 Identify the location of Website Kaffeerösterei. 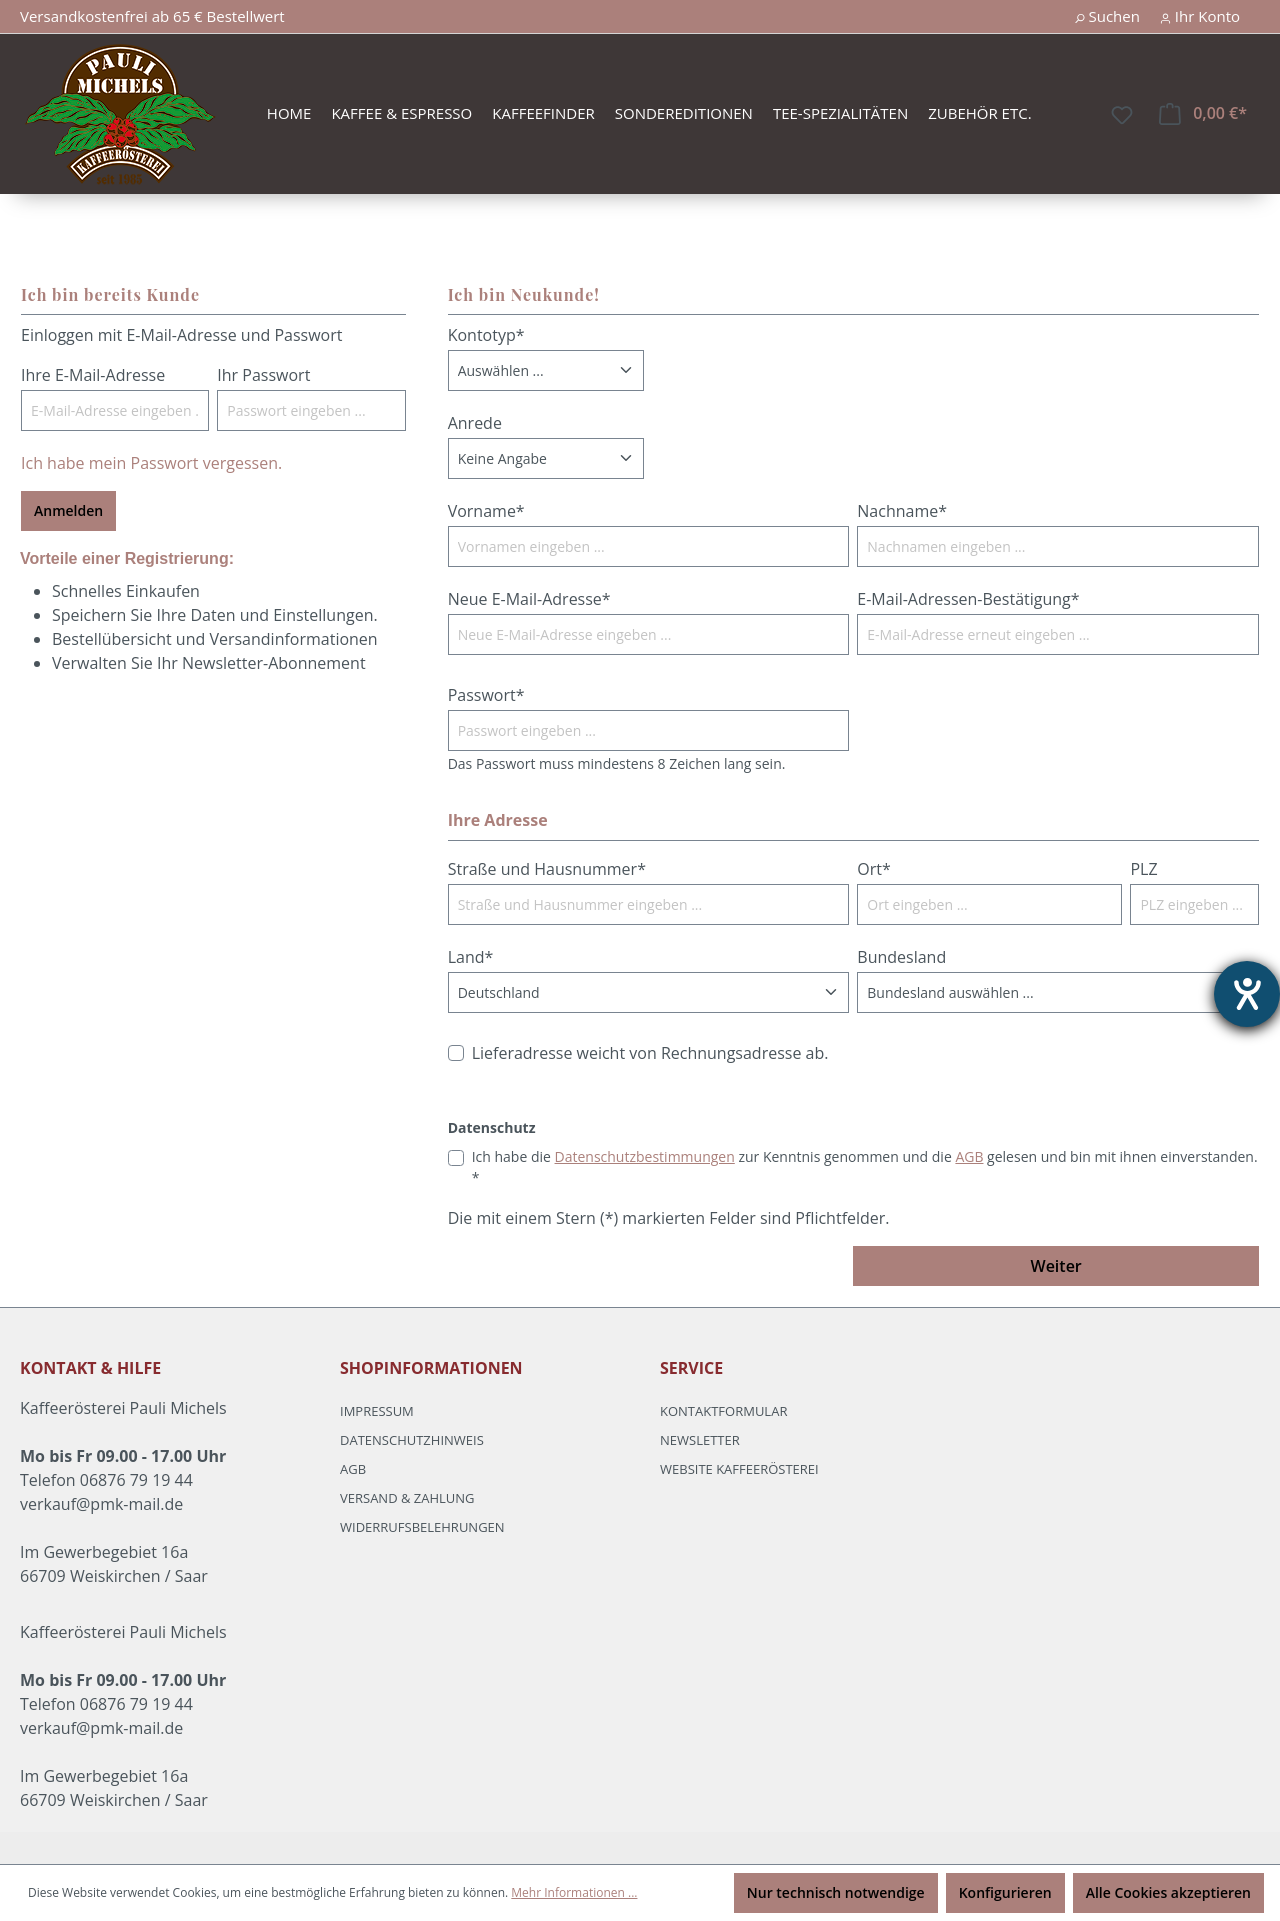
(739, 1469).